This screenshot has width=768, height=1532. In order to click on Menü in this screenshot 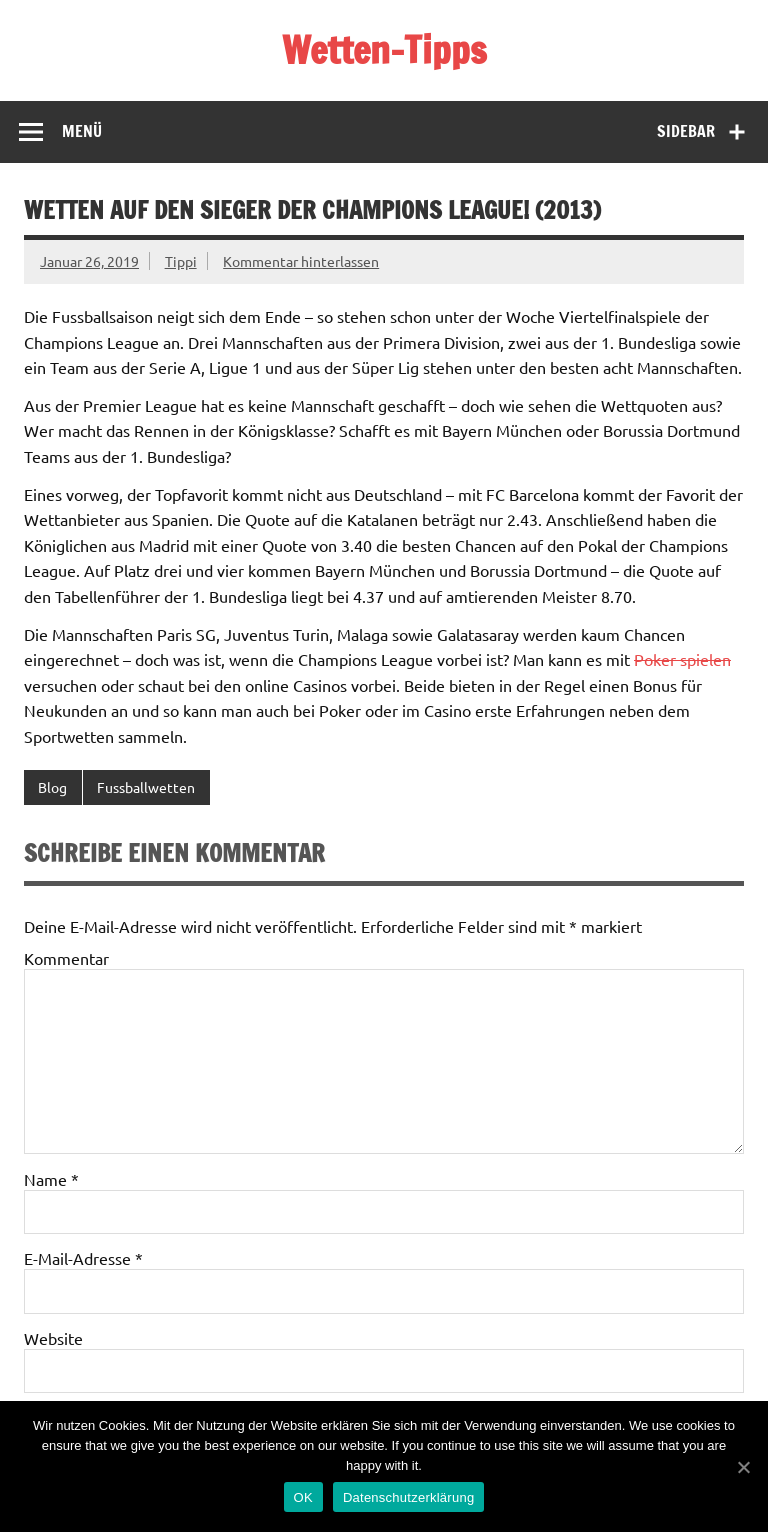, I will do `click(82, 131)`.